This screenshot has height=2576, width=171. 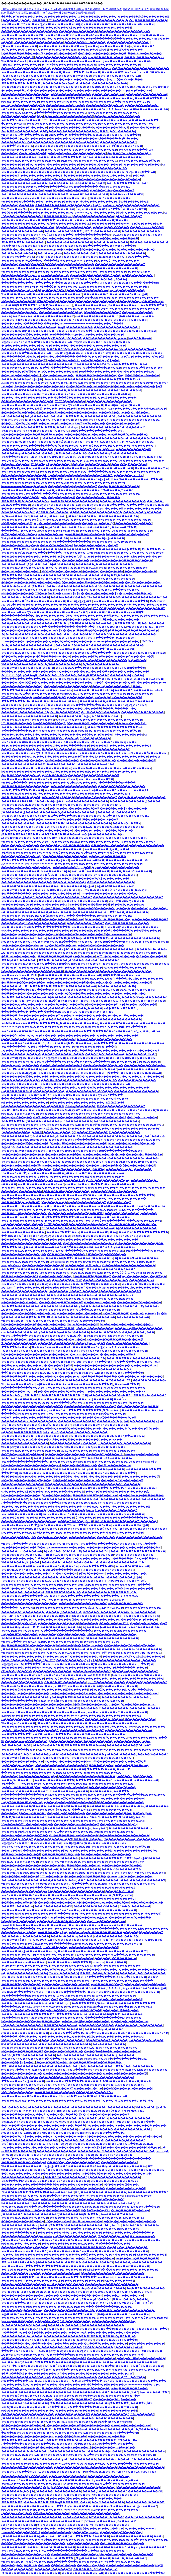 I want to click on ��������ŷ����һ�����߲�����Ƶ, so click(x=33, y=823).